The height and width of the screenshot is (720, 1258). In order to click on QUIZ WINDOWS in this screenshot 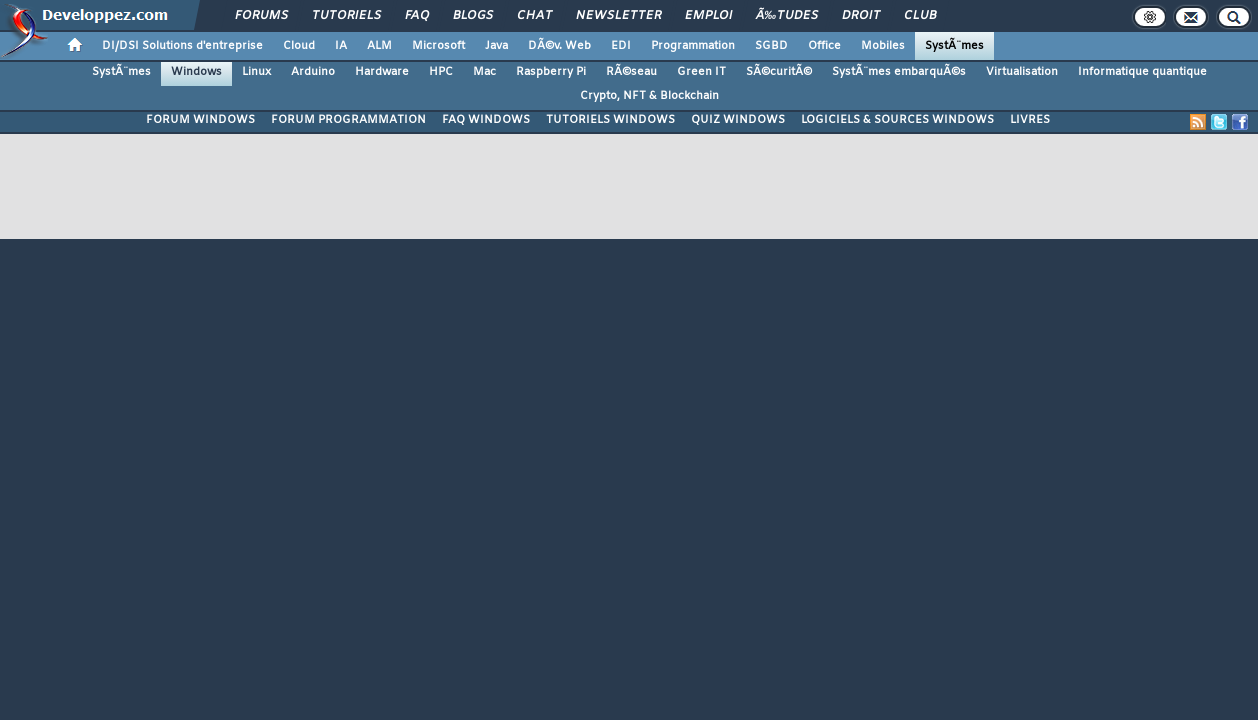, I will do `click(738, 120)`.